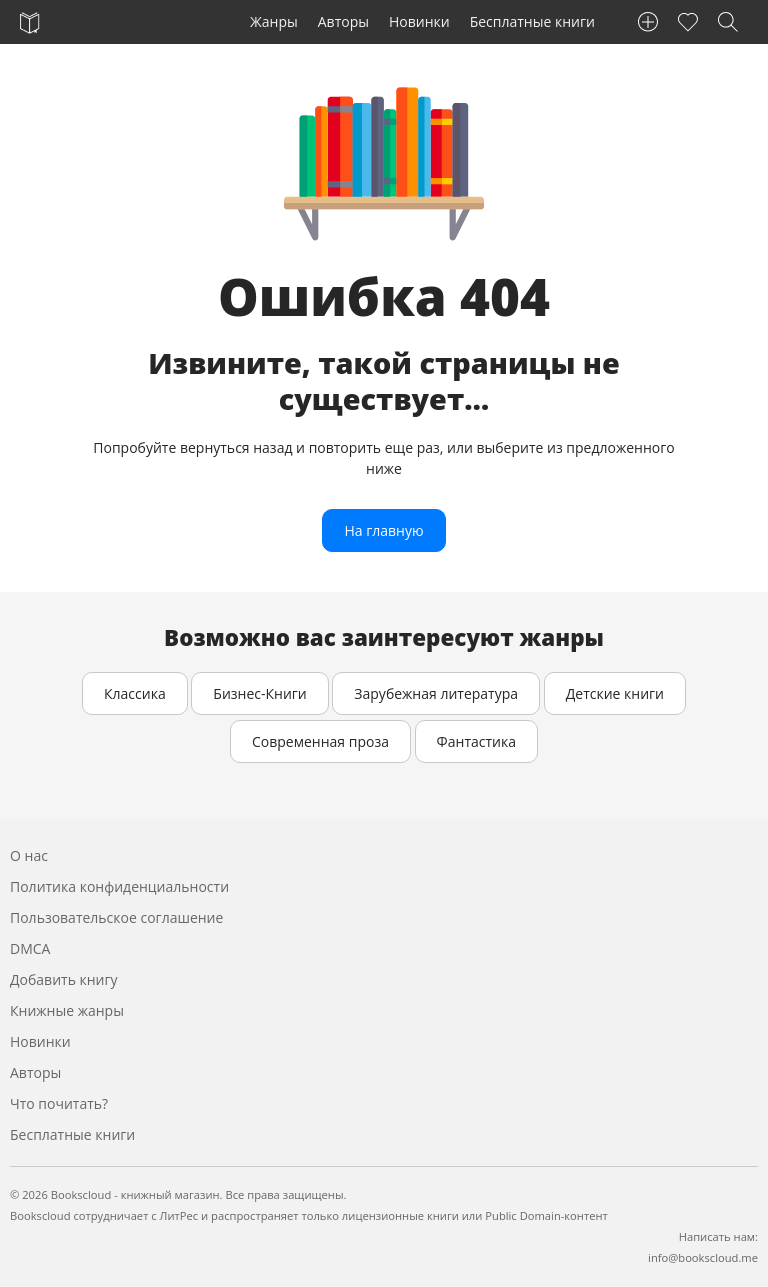  I want to click on Книжные жанры, so click(67, 1010).